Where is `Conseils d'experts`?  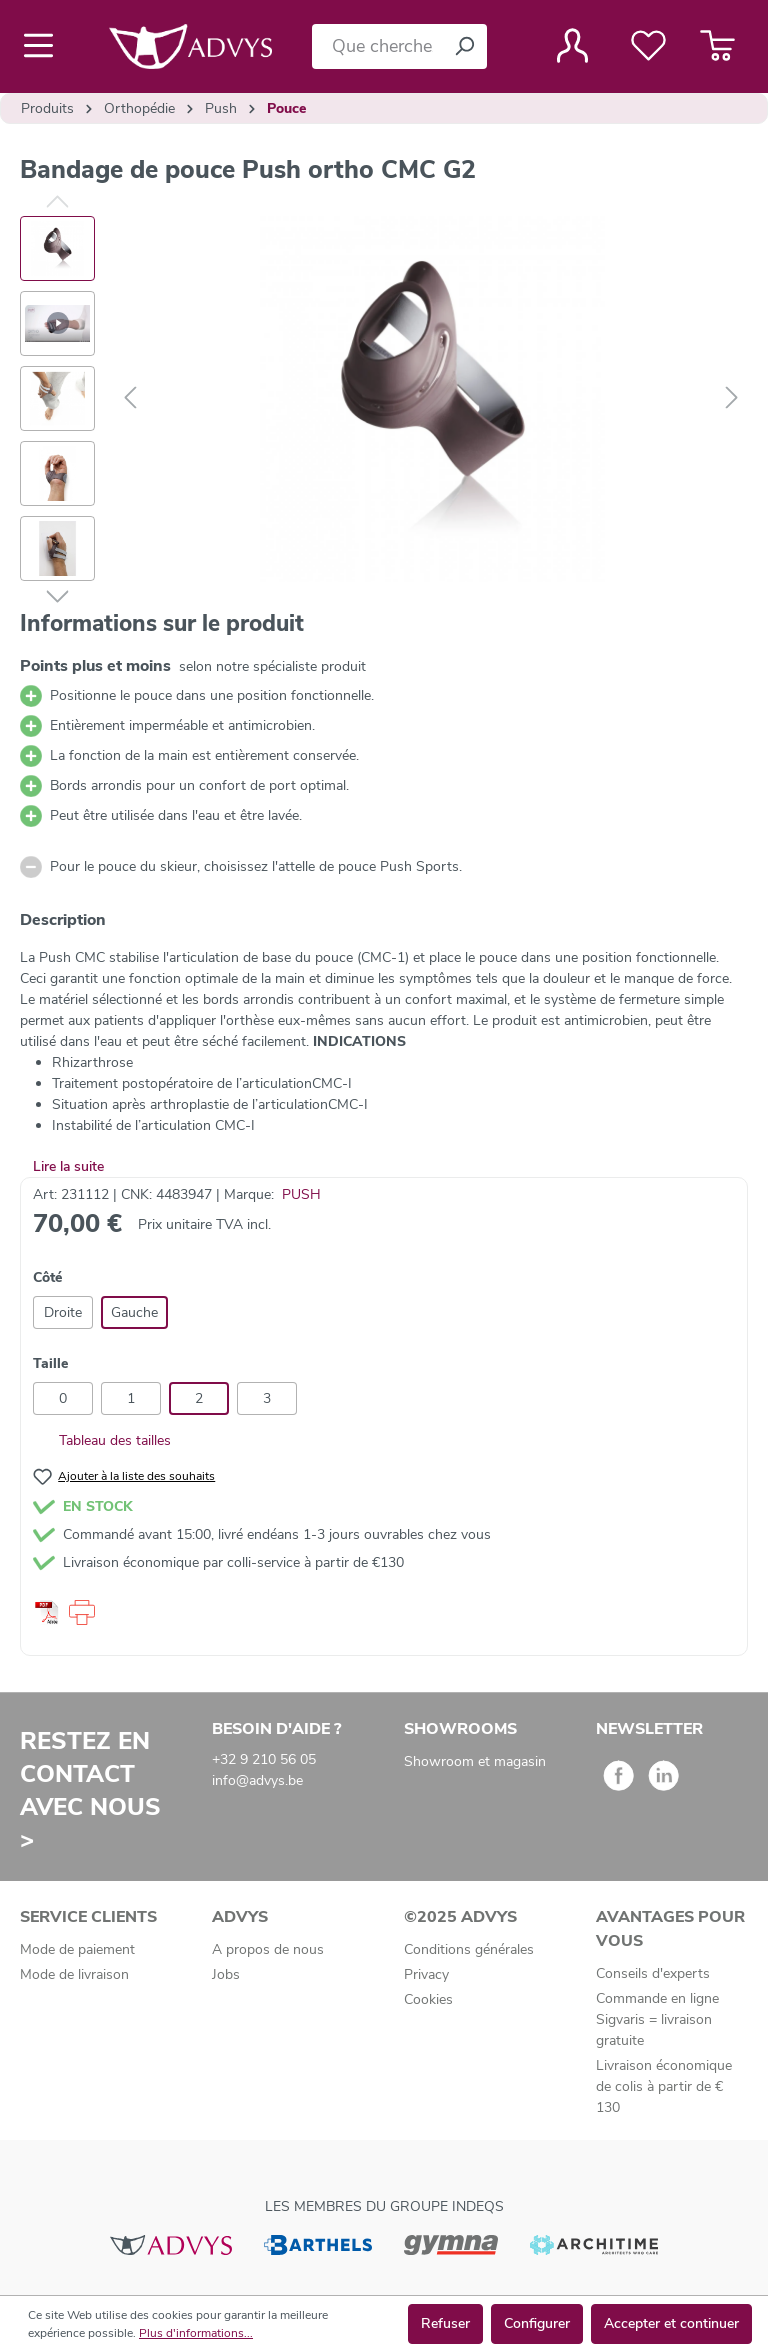 Conseils d'experts is located at coordinates (653, 1973).